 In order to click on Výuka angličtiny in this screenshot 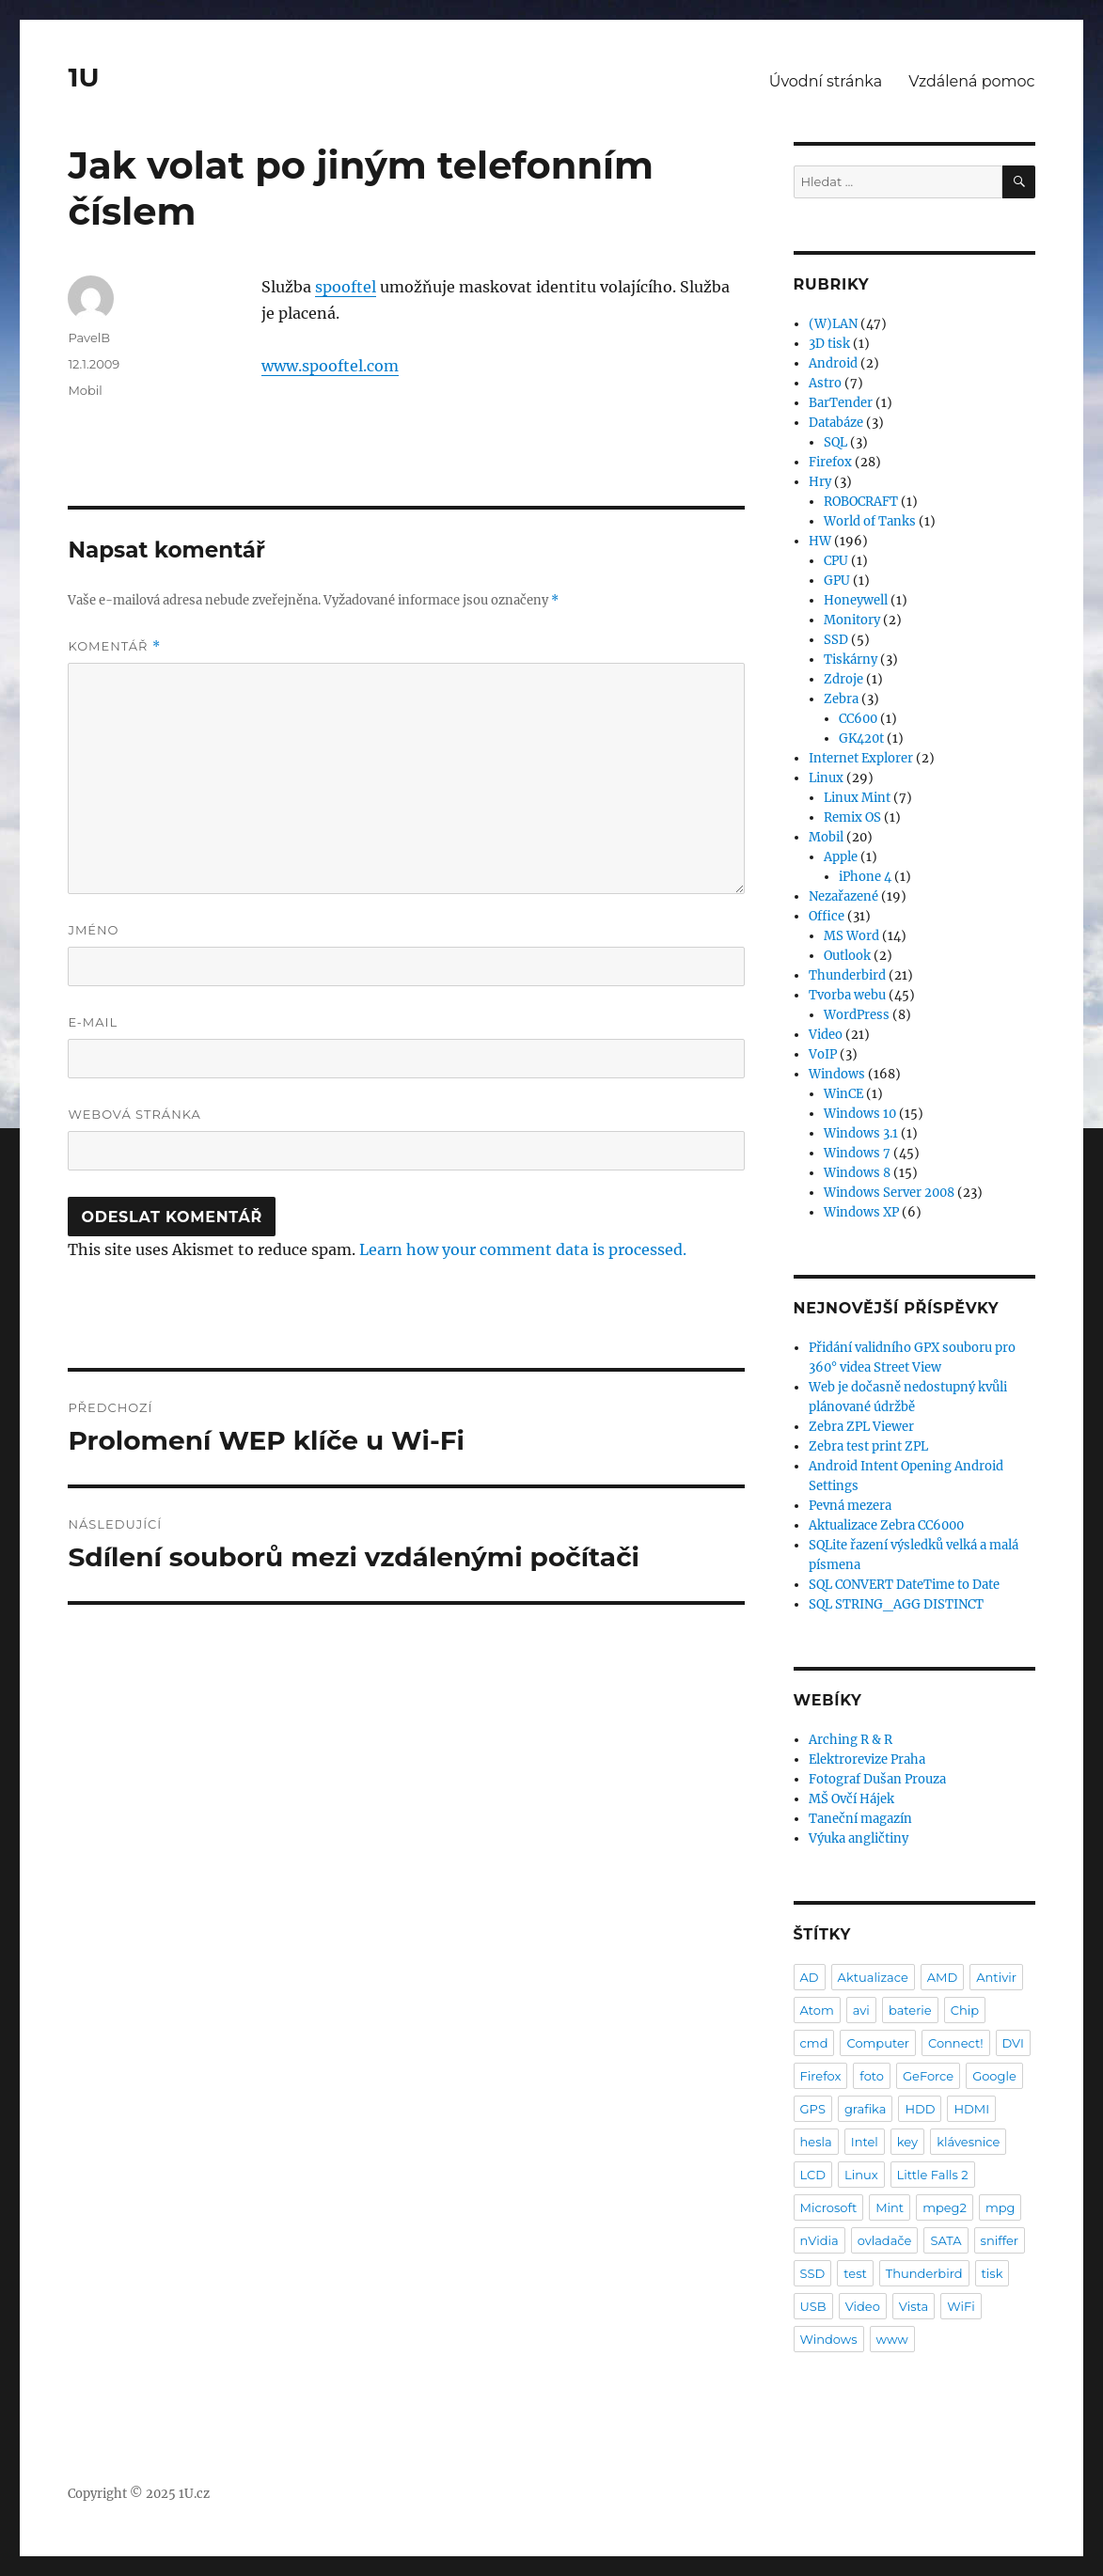, I will do `click(858, 1838)`.